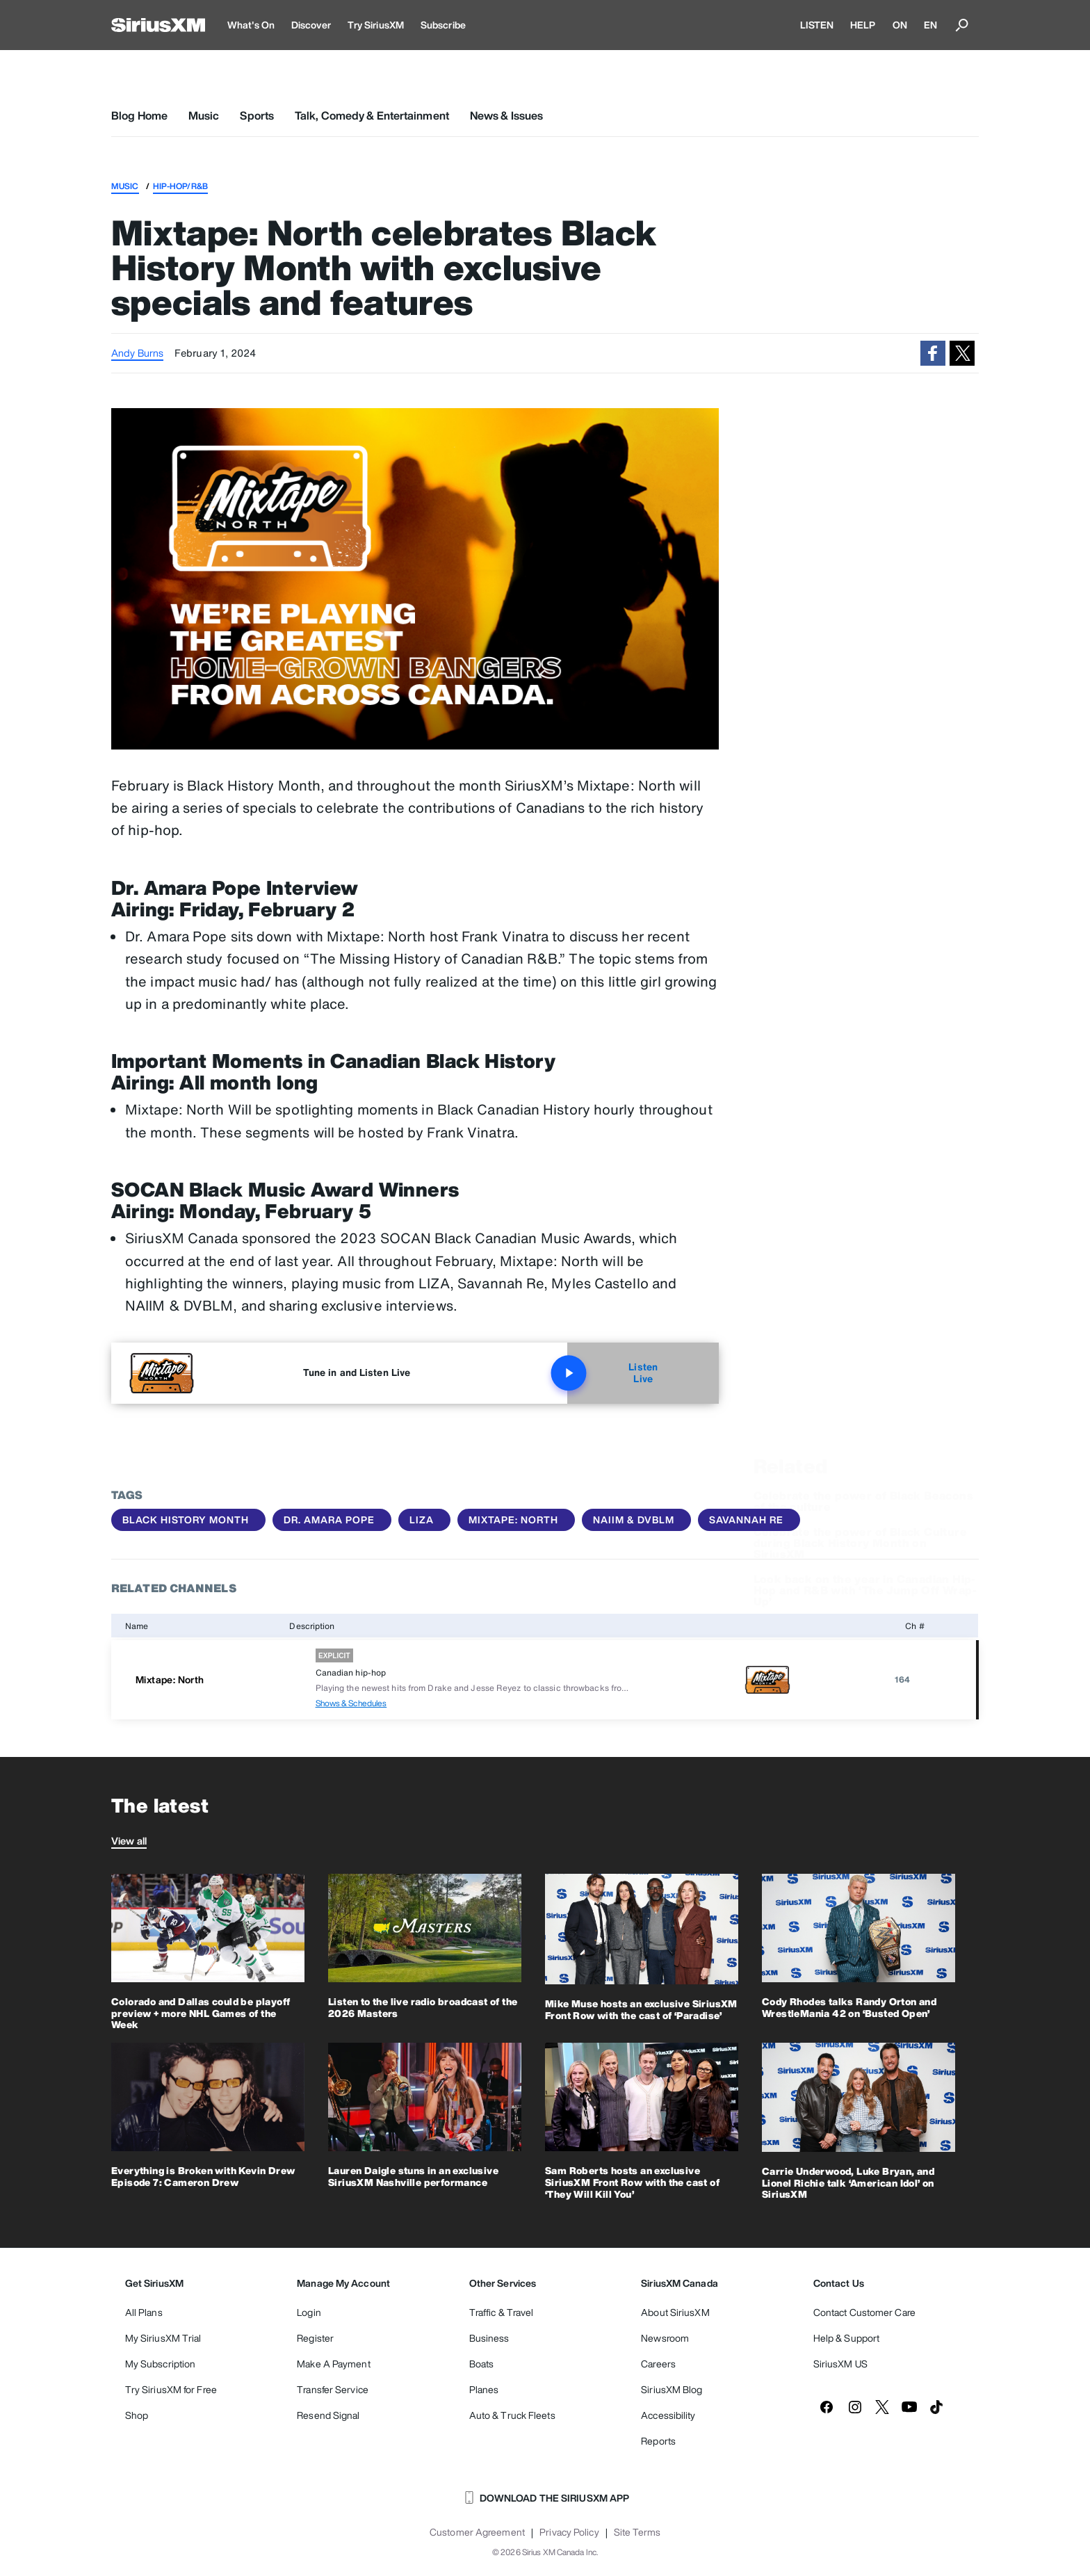 Image resolution: width=1090 pixels, height=2576 pixels. Describe the element at coordinates (139, 115) in the screenshot. I see `Blog Home` at that location.